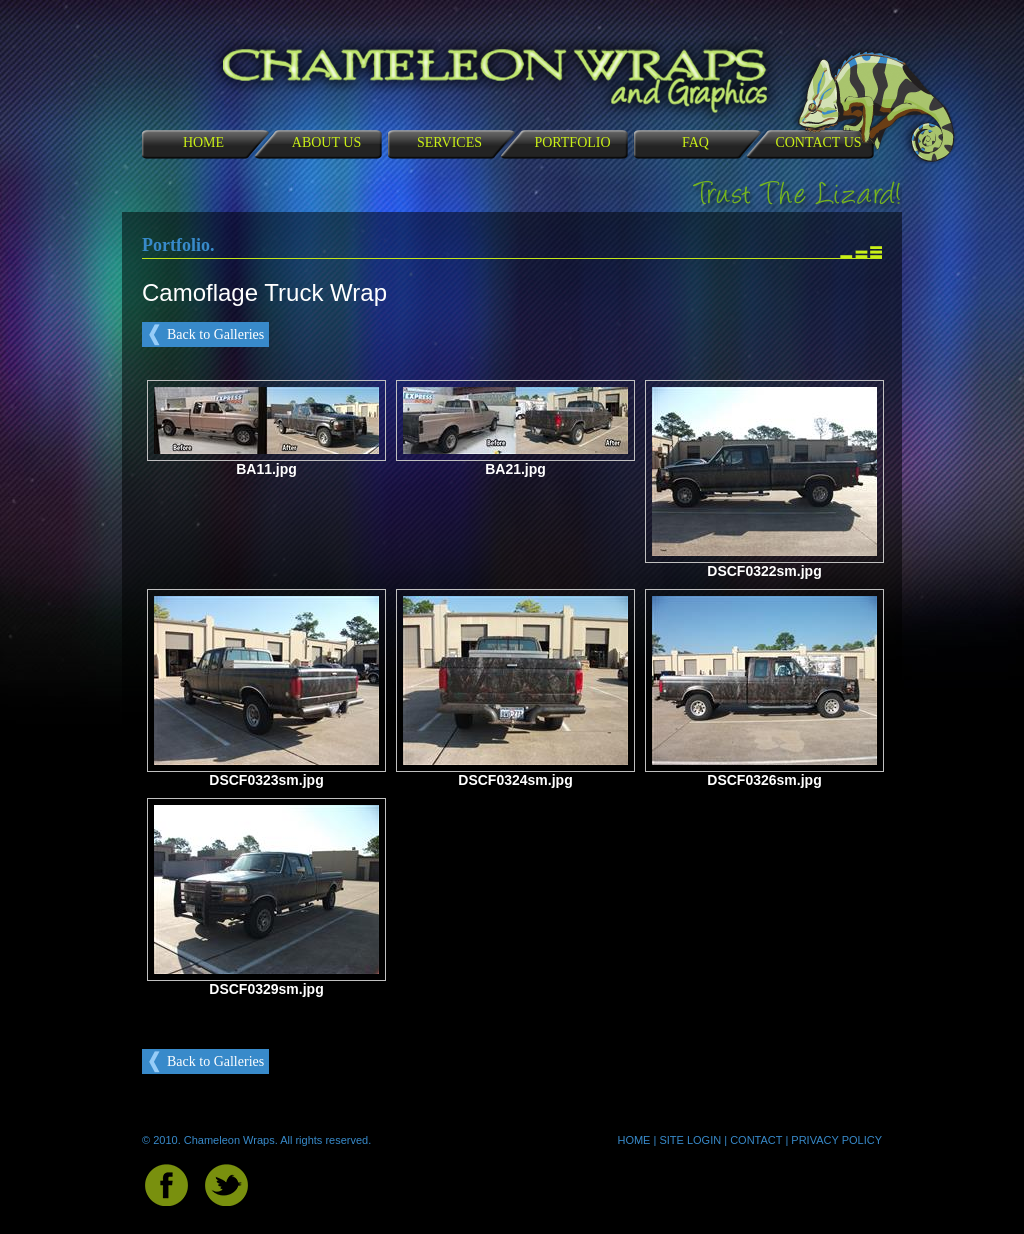 The width and height of the screenshot is (1024, 1234). What do you see at coordinates (690, 1140) in the screenshot?
I see `SITE LOGIN` at bounding box center [690, 1140].